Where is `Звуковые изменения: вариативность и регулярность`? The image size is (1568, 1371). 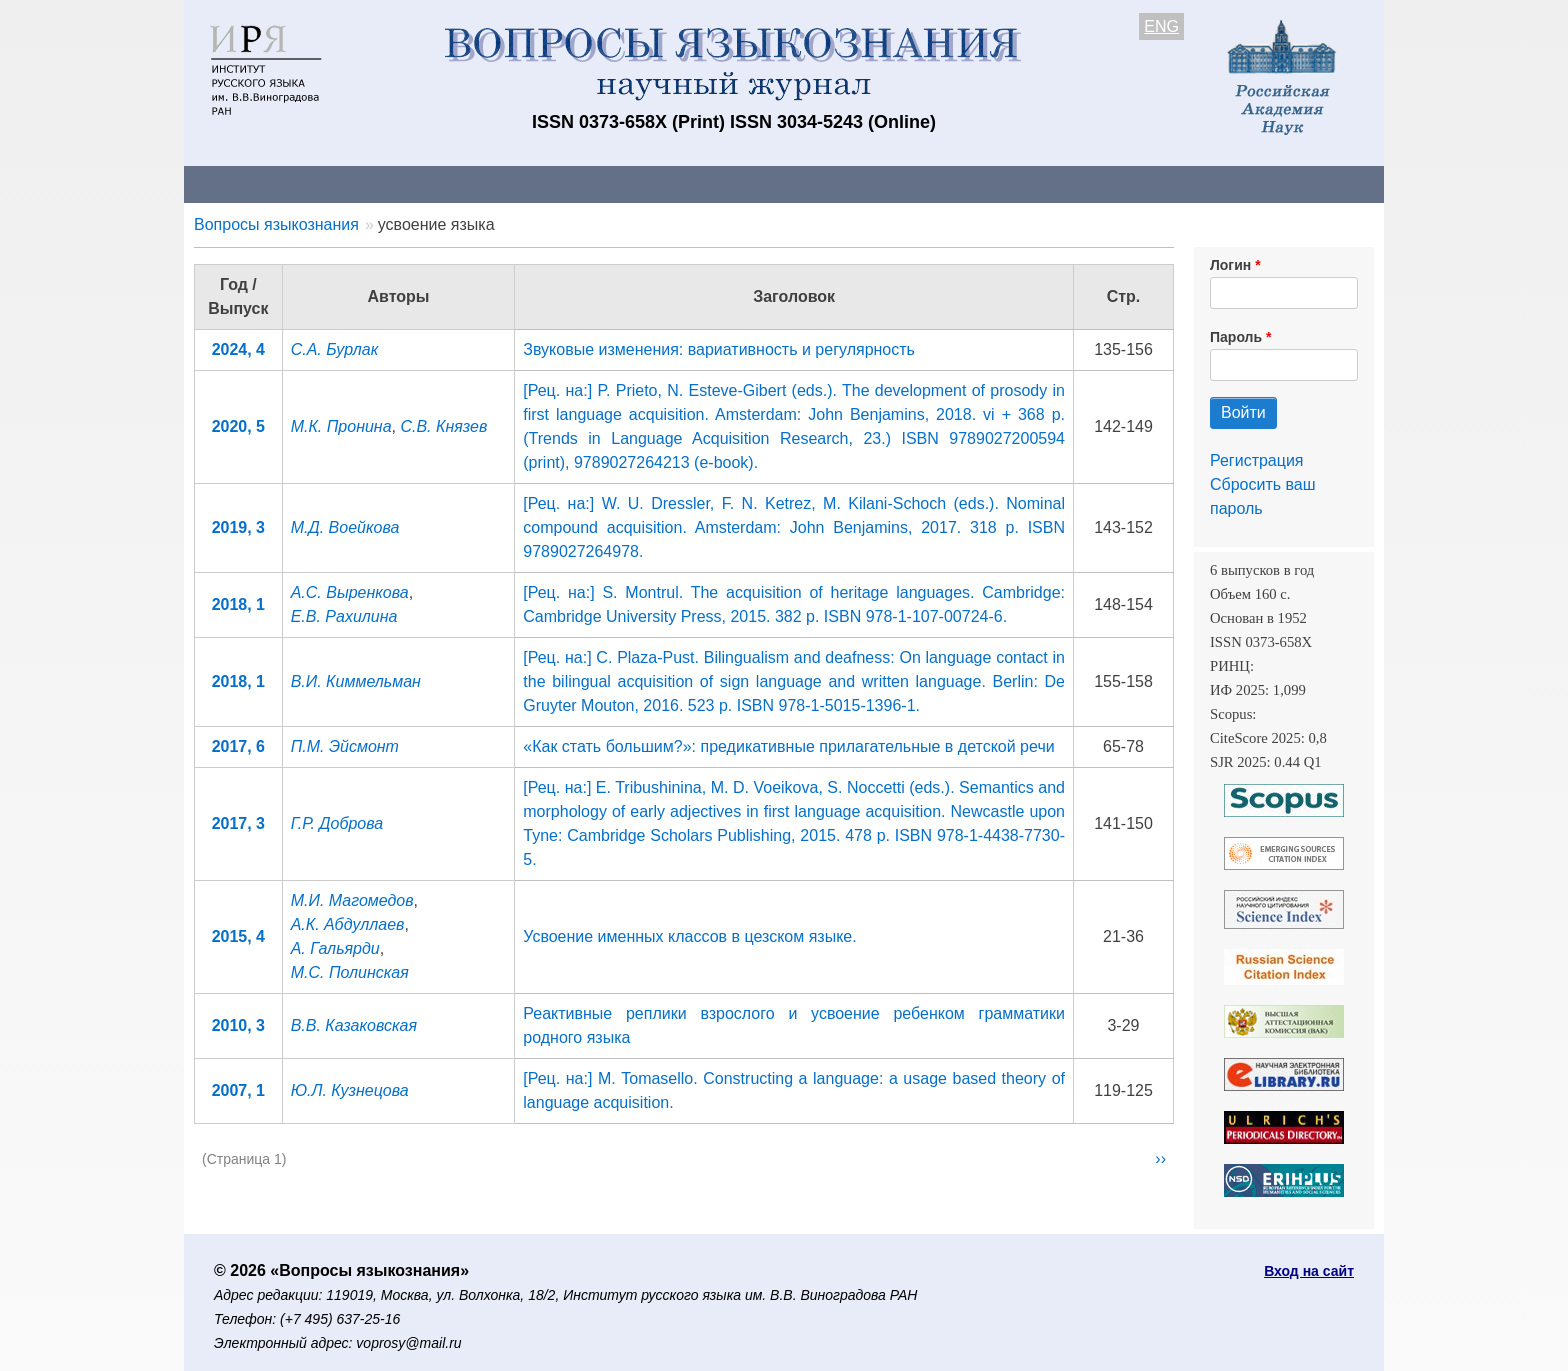 Звуковые изменения: вариативность и регулярность is located at coordinates (719, 349).